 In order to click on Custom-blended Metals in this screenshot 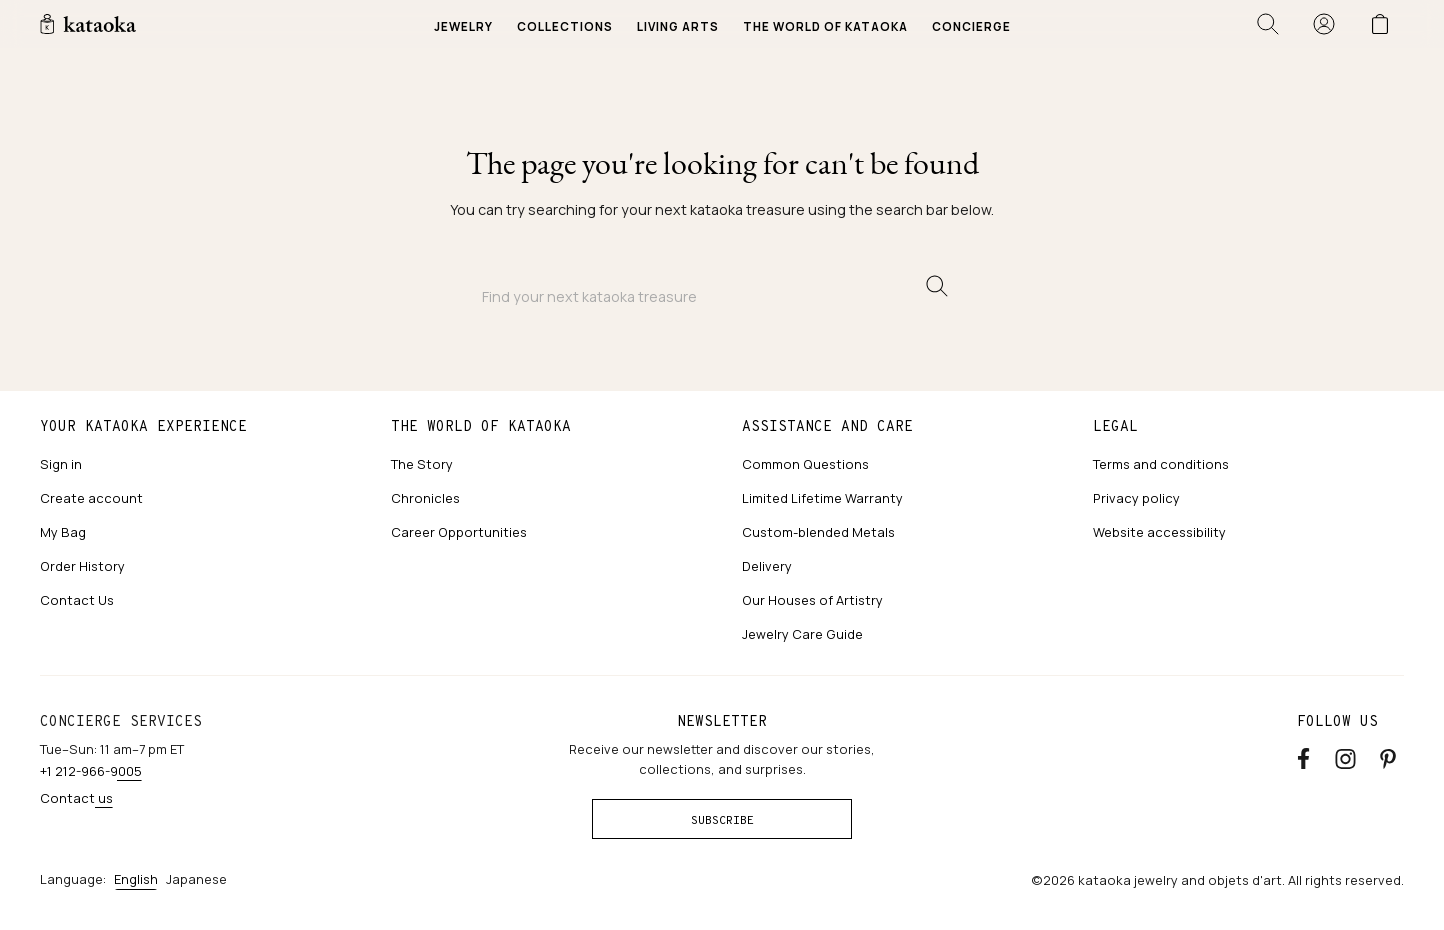, I will do `click(818, 532)`.